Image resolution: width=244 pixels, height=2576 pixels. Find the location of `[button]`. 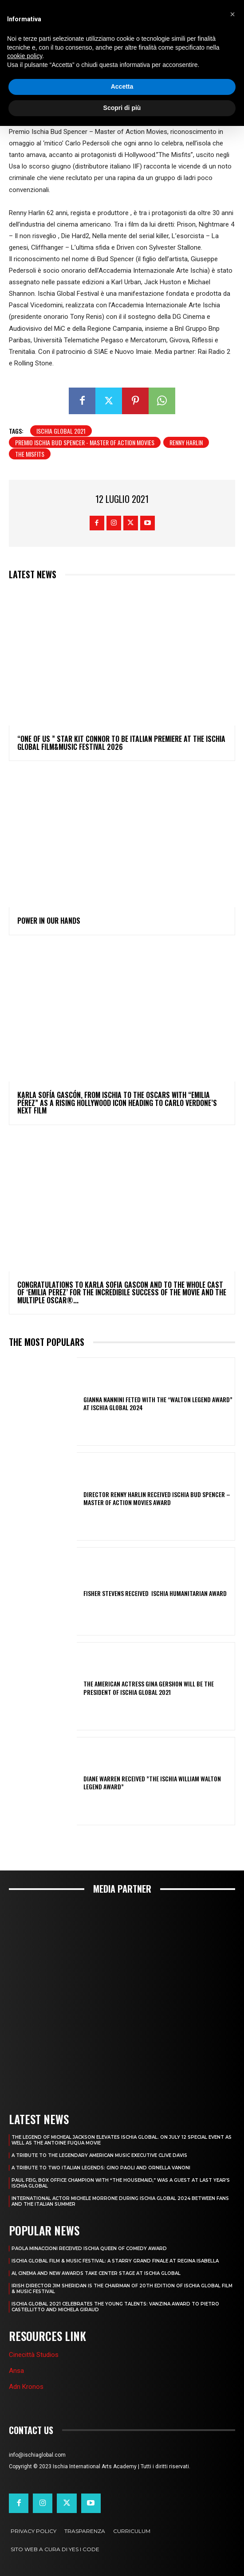

[button] is located at coordinates (232, 14).